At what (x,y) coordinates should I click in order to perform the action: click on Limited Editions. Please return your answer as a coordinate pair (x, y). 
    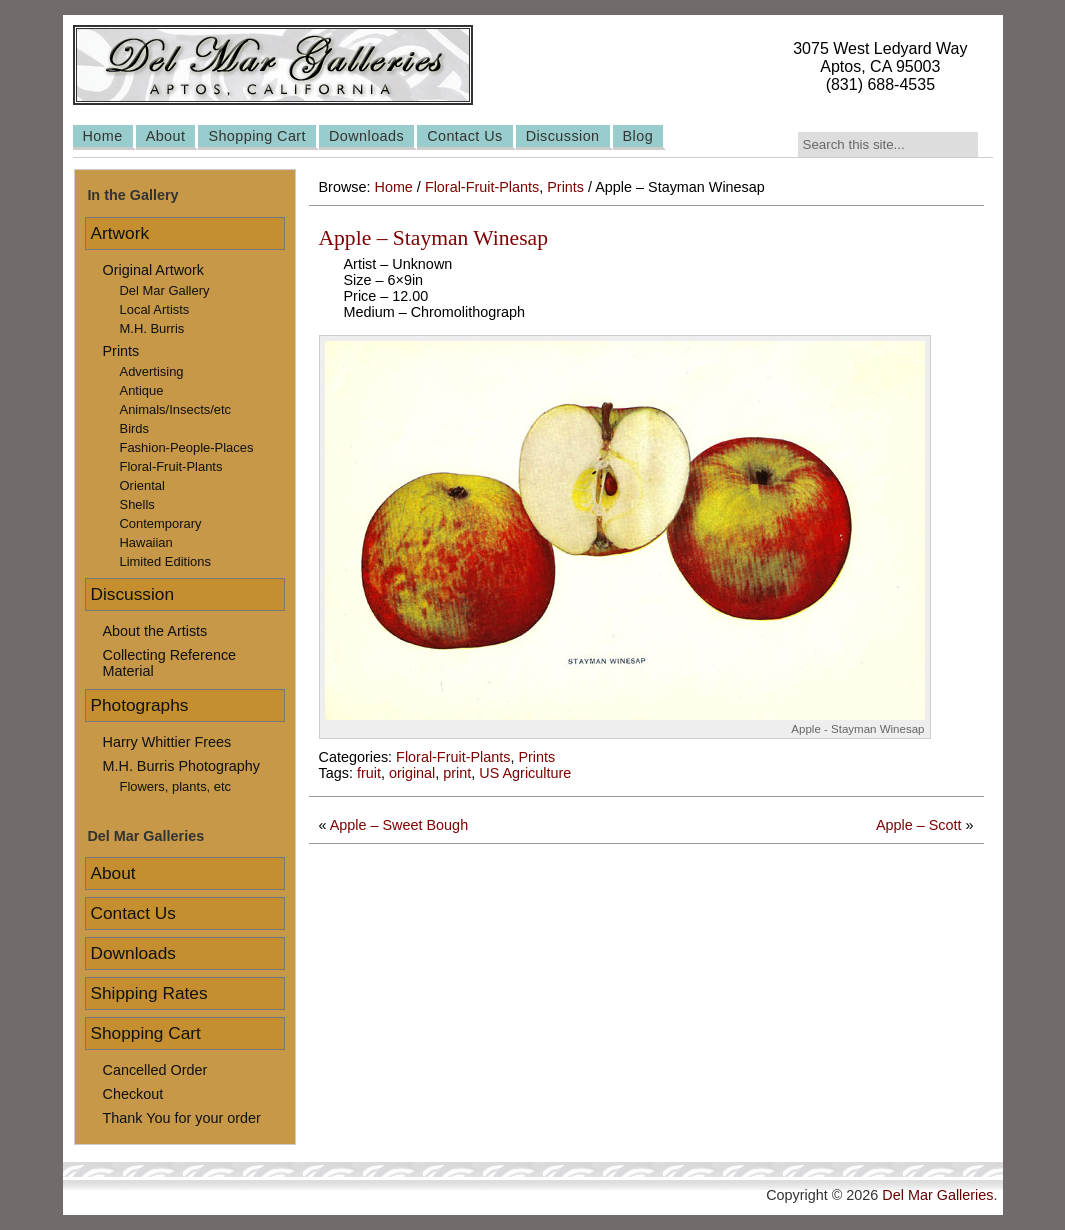
    Looking at the image, I should click on (165, 561).